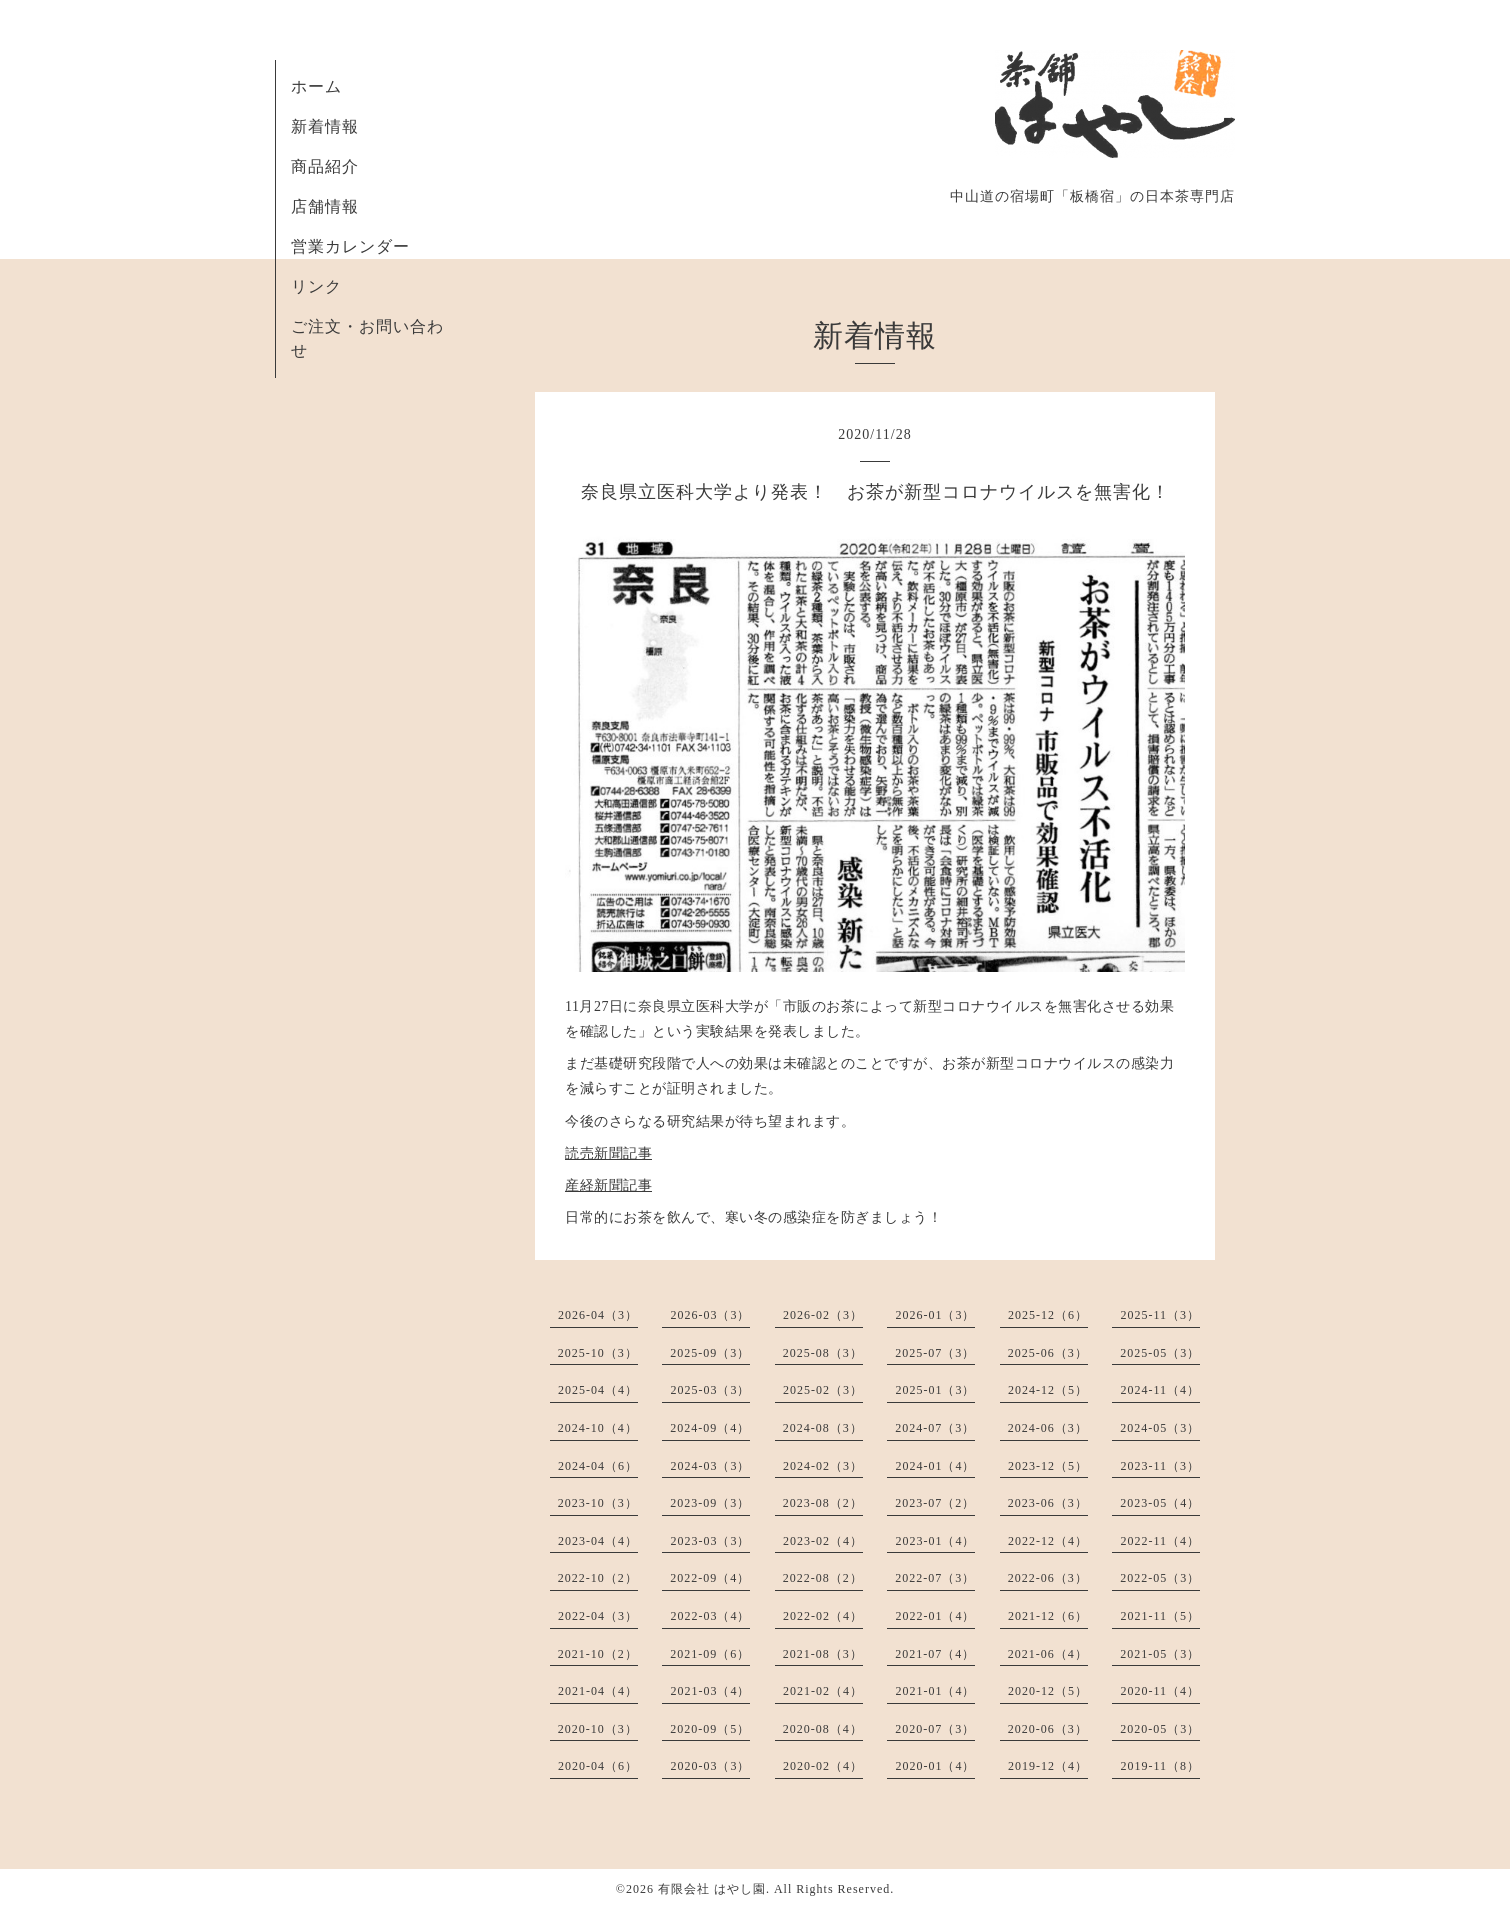 The image size is (1510, 1911). What do you see at coordinates (710, 1578) in the screenshot?
I see `2022-09（4）` at bounding box center [710, 1578].